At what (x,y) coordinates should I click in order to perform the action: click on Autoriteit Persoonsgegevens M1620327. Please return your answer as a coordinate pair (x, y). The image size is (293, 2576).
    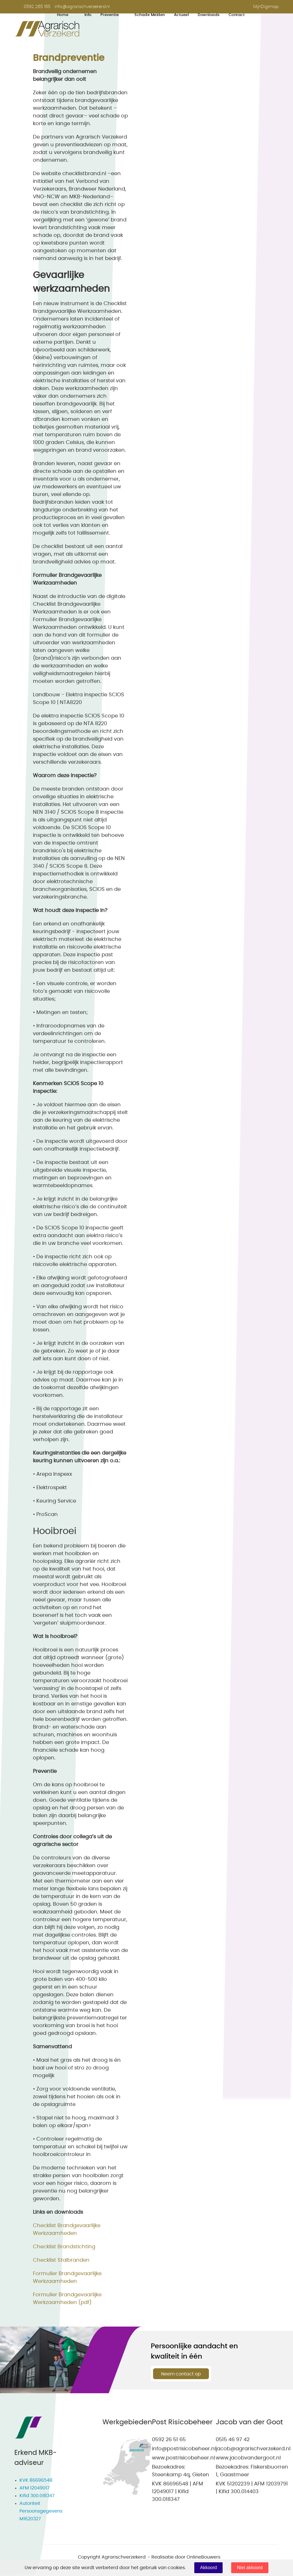
    Looking at the image, I should click on (40, 2511).